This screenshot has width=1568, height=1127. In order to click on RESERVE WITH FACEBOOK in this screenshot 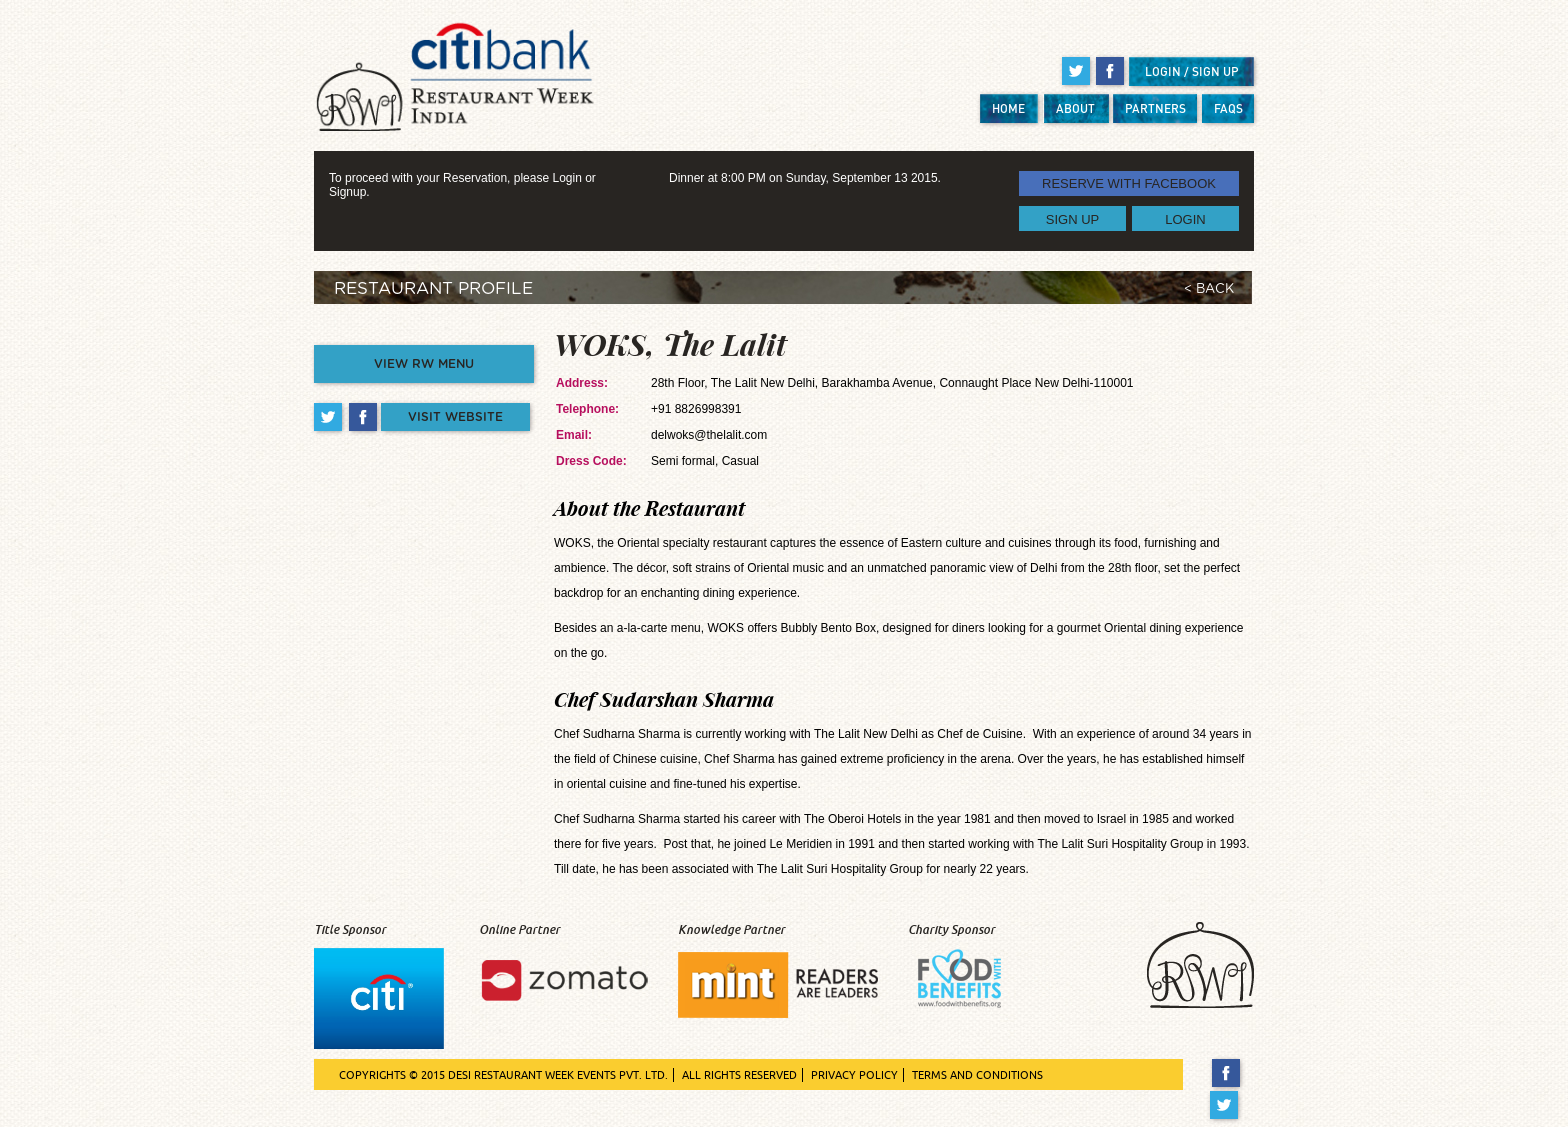, I will do `click(1129, 183)`.